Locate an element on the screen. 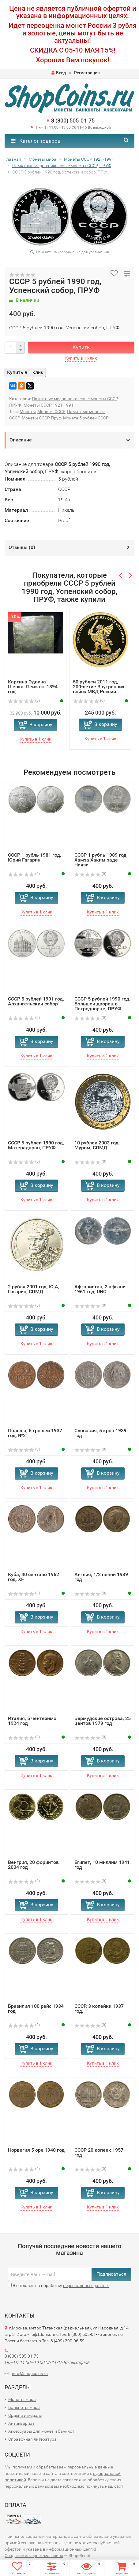 The image size is (139, 2576). Куба, 40 сентаво 1962 год, XF is located at coordinates (33, 1577).